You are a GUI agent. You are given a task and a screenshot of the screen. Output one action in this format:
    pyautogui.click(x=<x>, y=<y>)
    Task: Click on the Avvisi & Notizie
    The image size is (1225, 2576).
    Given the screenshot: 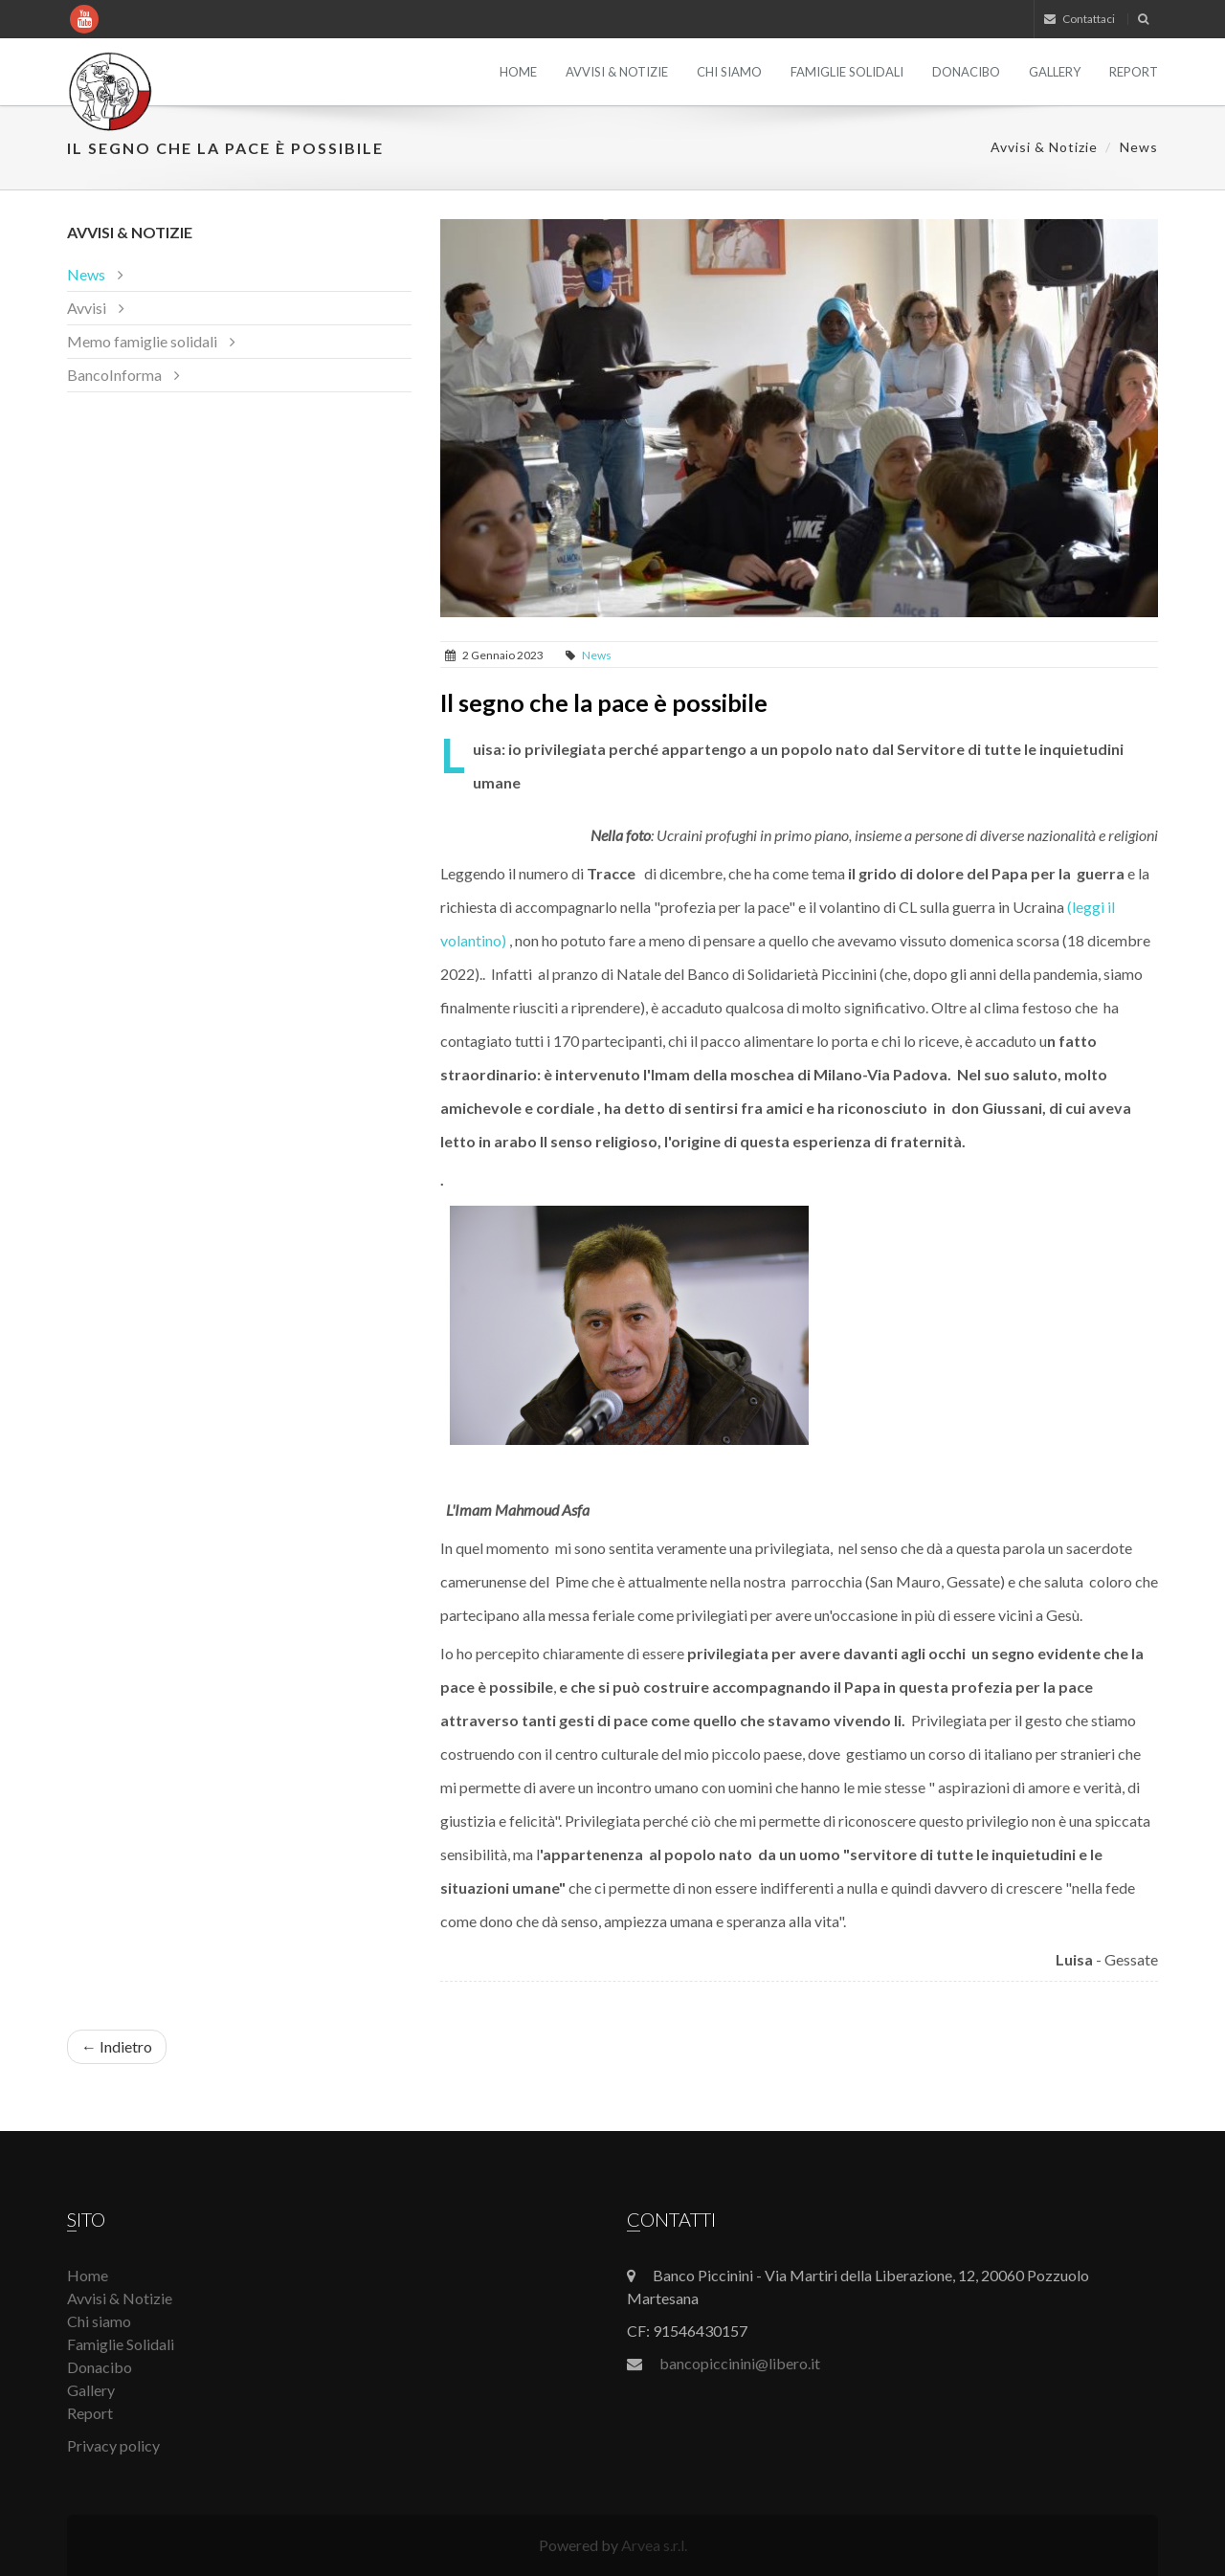 What is the action you would take?
    pyautogui.click(x=617, y=71)
    